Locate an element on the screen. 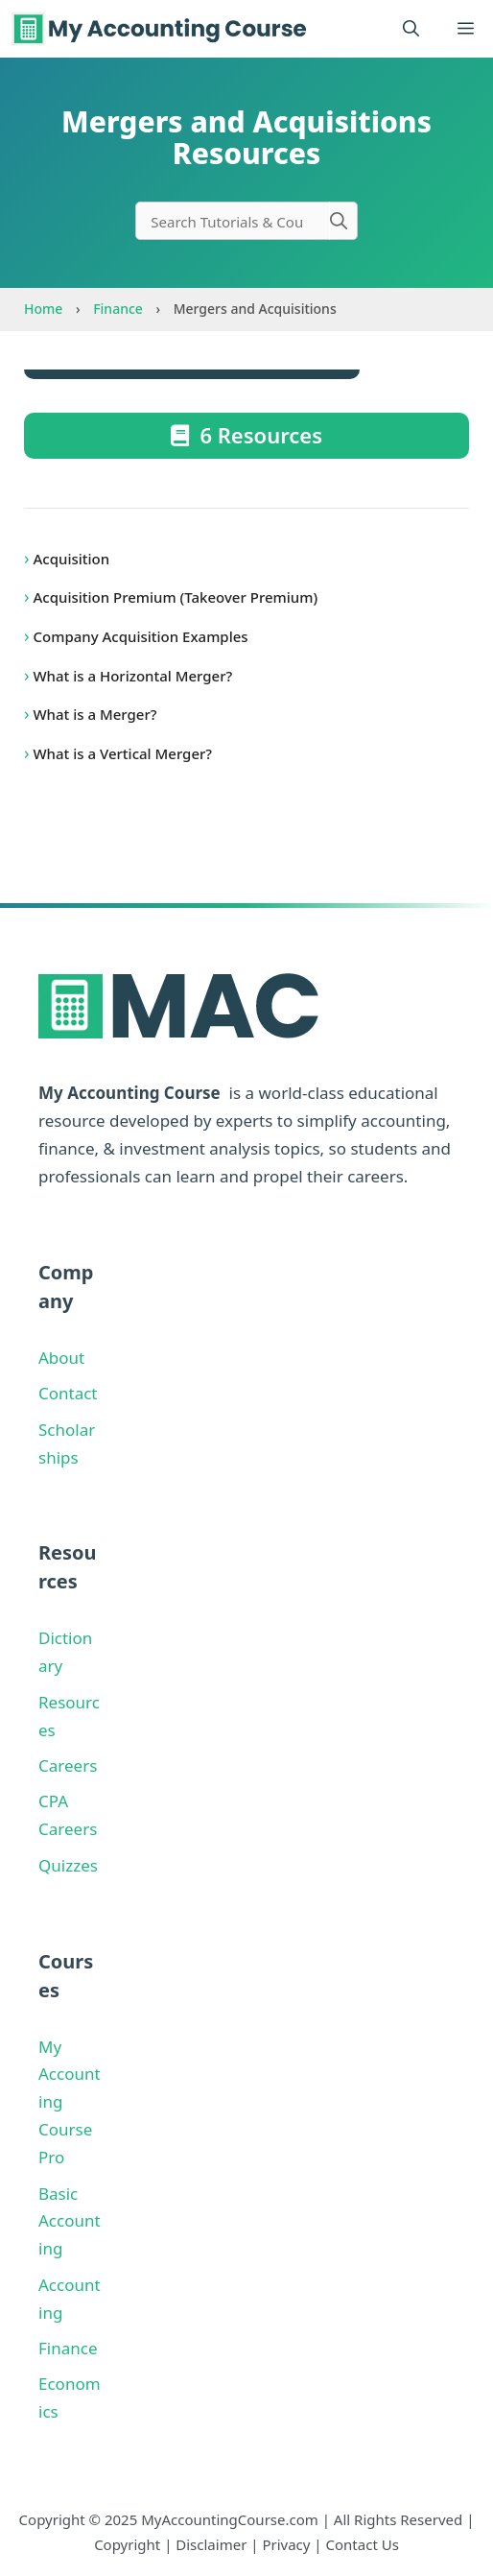 This screenshot has width=493, height=2576. Careers is located at coordinates (67, 1765).